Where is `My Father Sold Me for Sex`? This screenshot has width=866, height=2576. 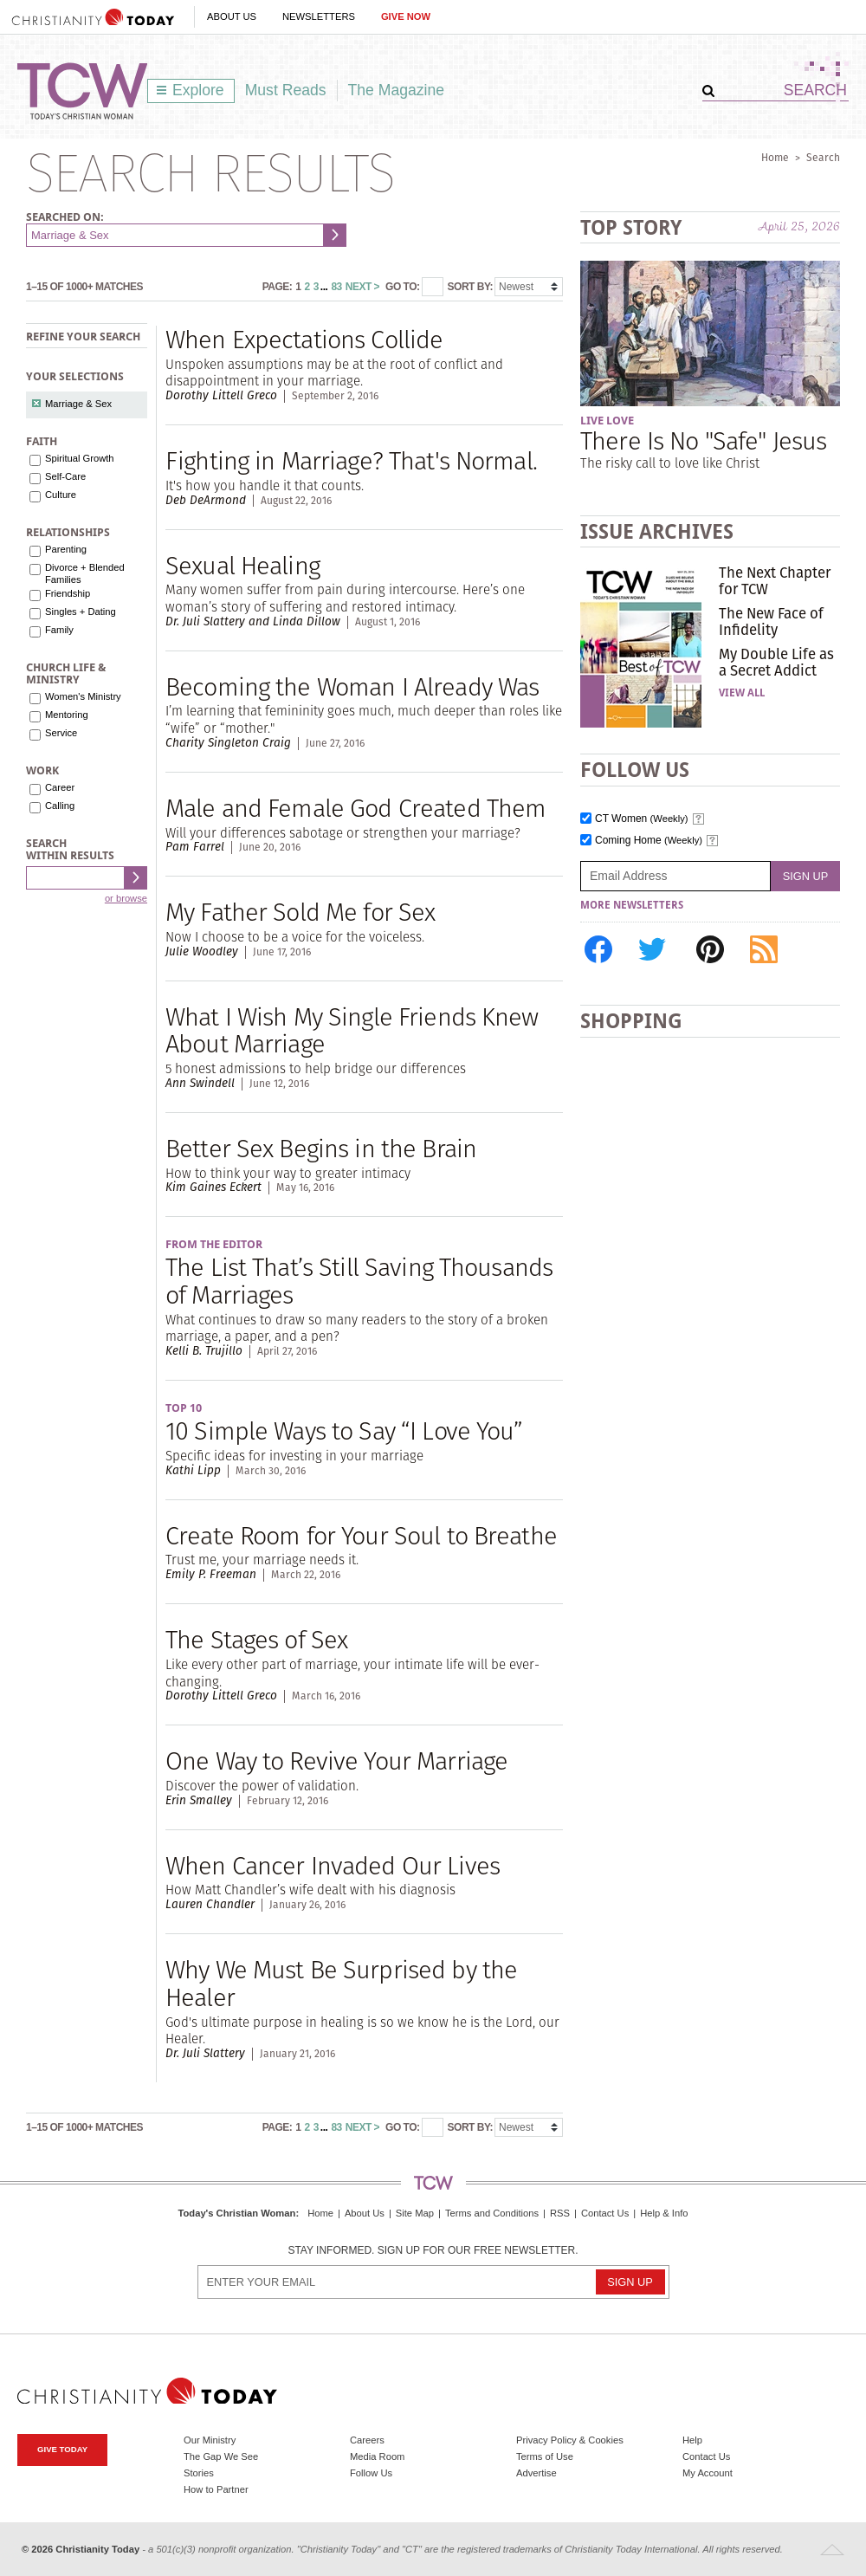
My Father Sold Me for Sex is located at coordinates (300, 911).